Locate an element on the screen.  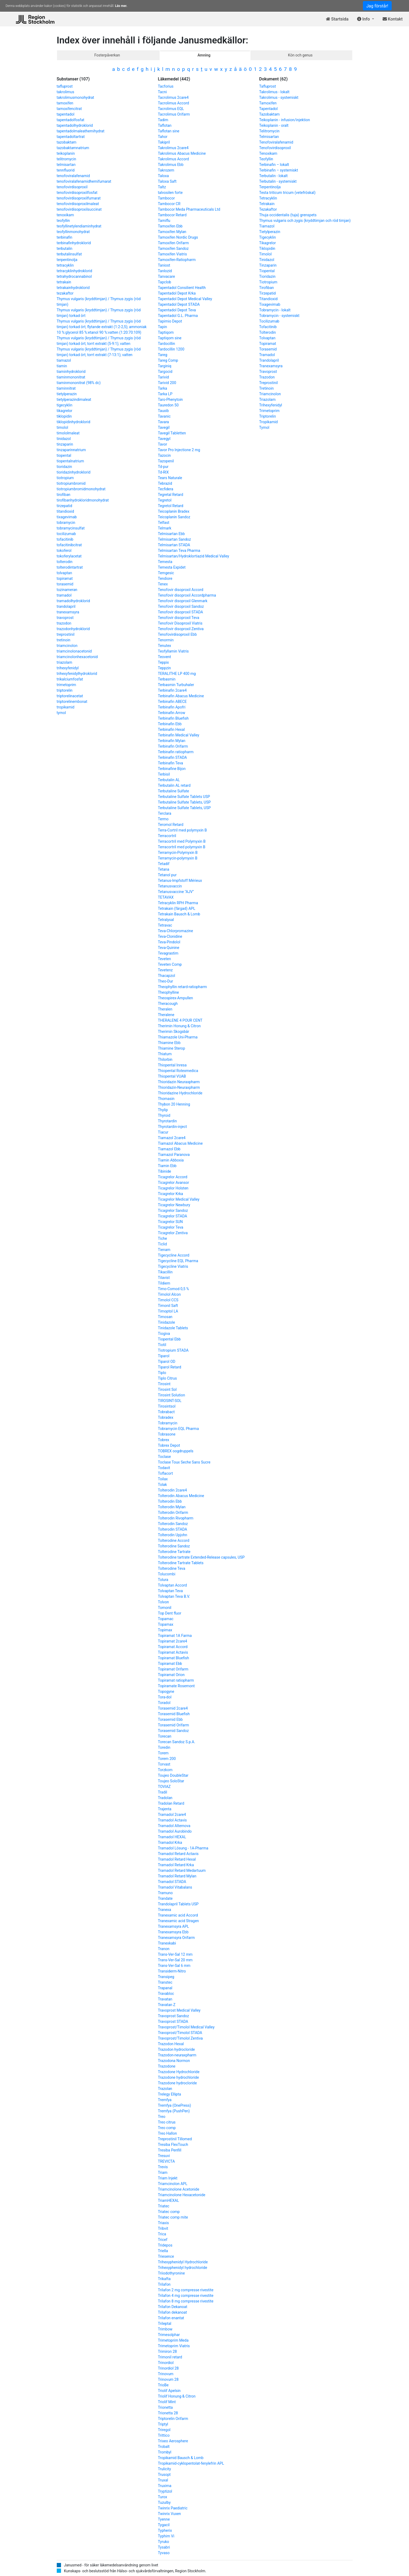
tetrahydrocannabinol is located at coordinates (74, 276).